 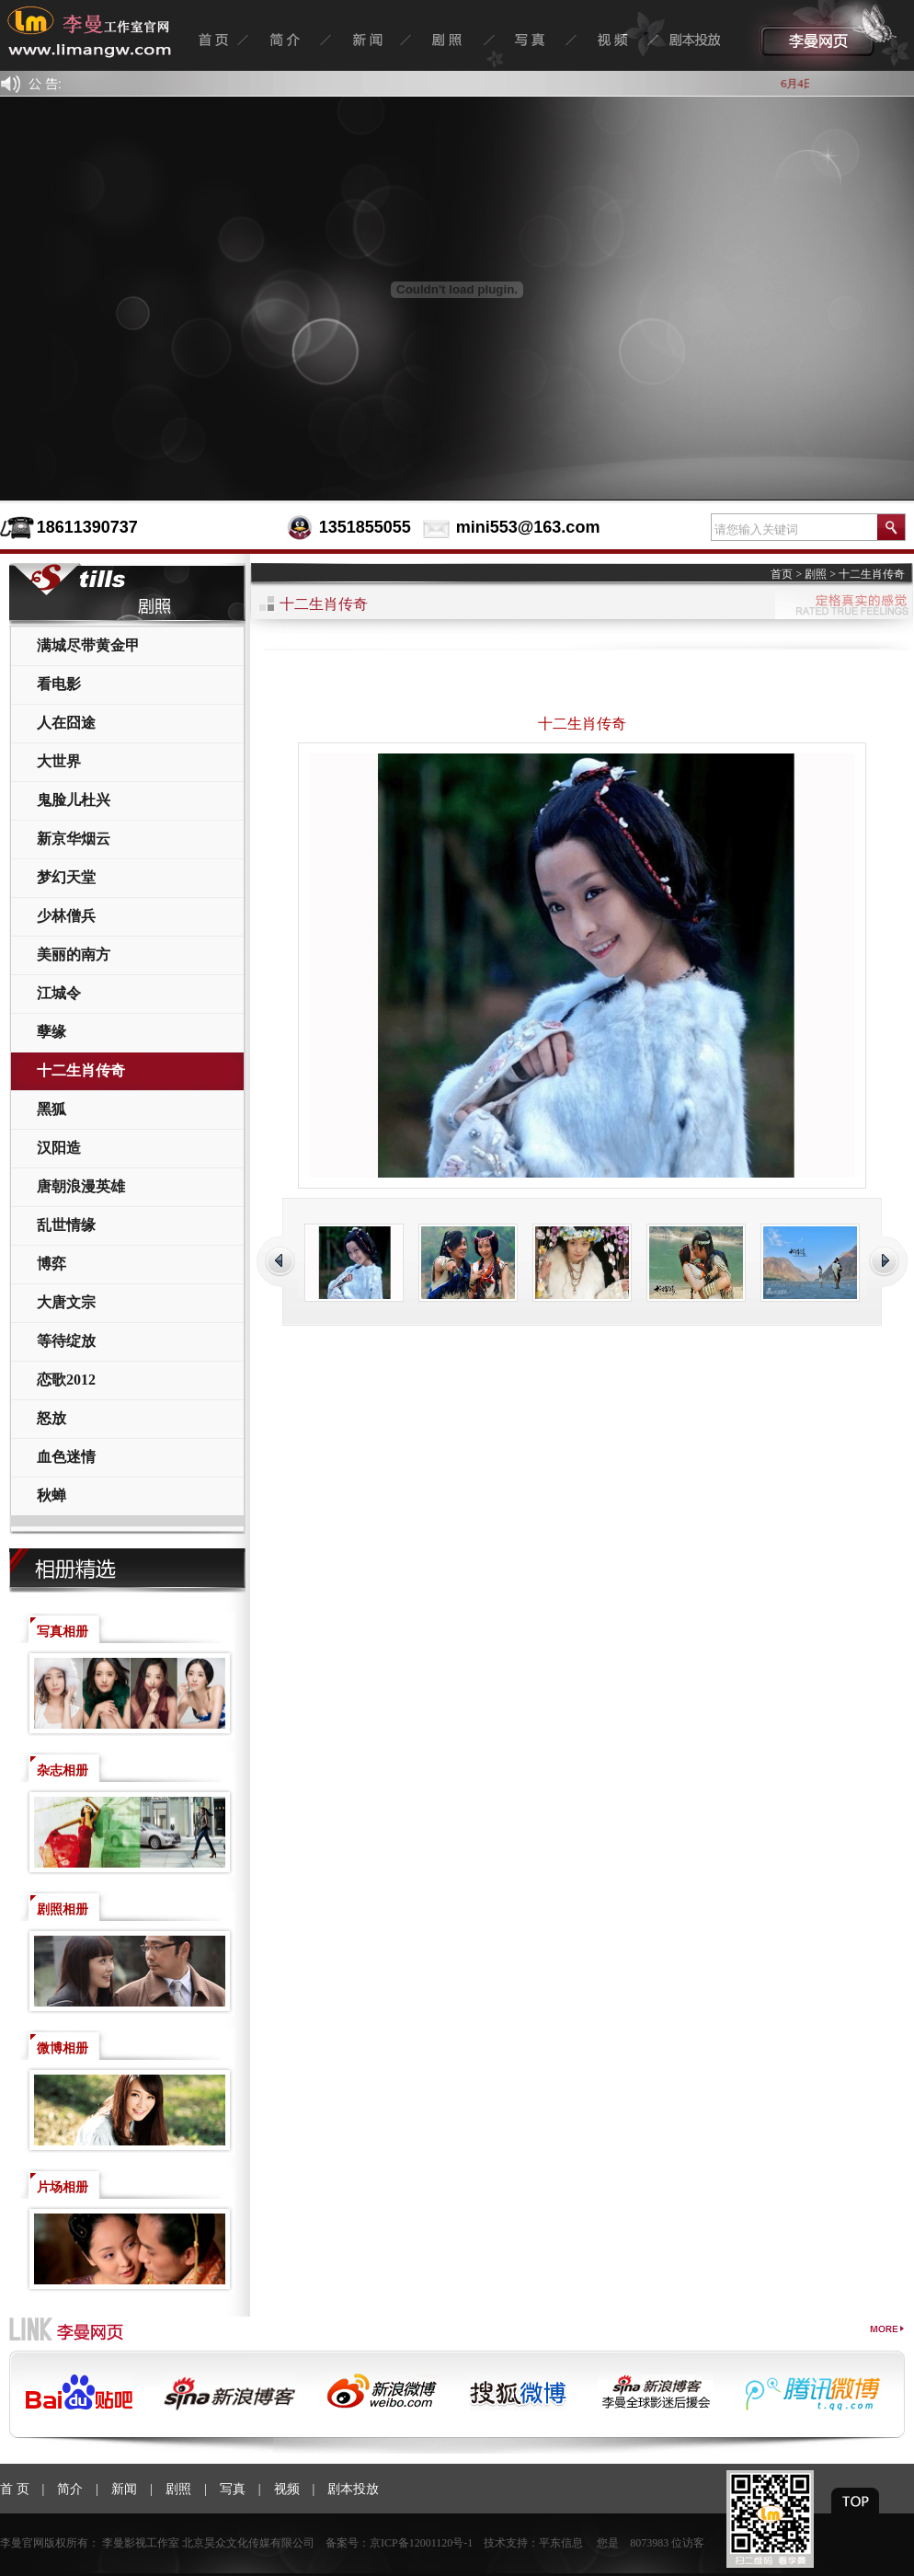 I want to click on 江城令, so click(x=59, y=993).